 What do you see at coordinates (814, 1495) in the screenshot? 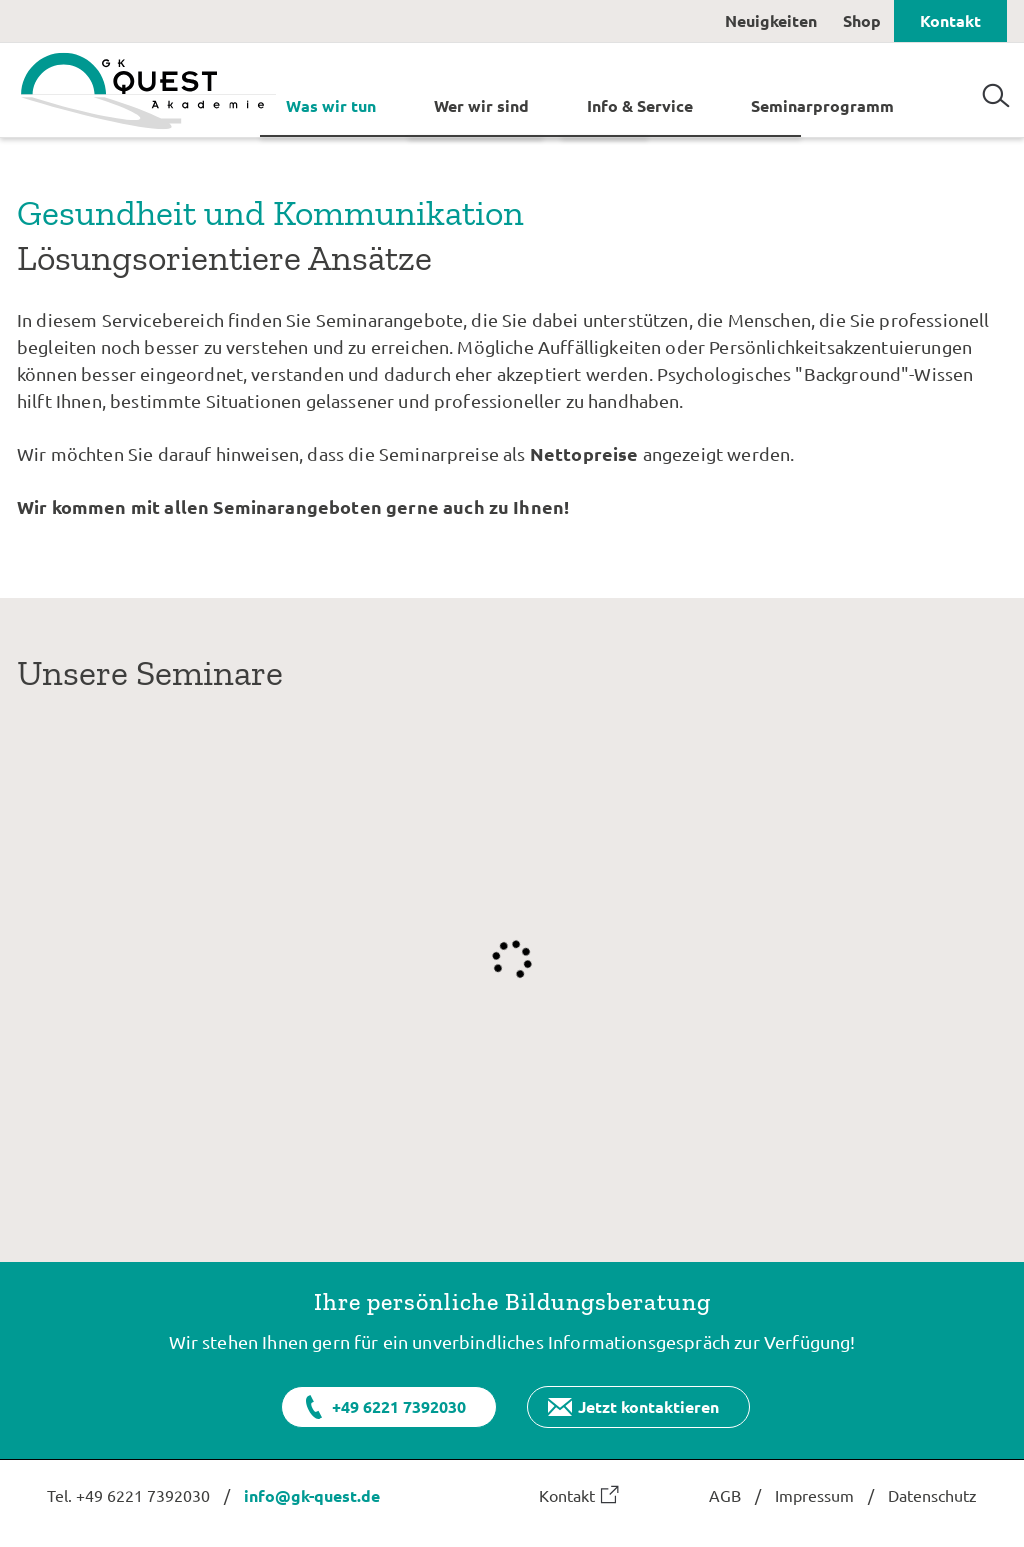
I see `Impressum` at bounding box center [814, 1495].